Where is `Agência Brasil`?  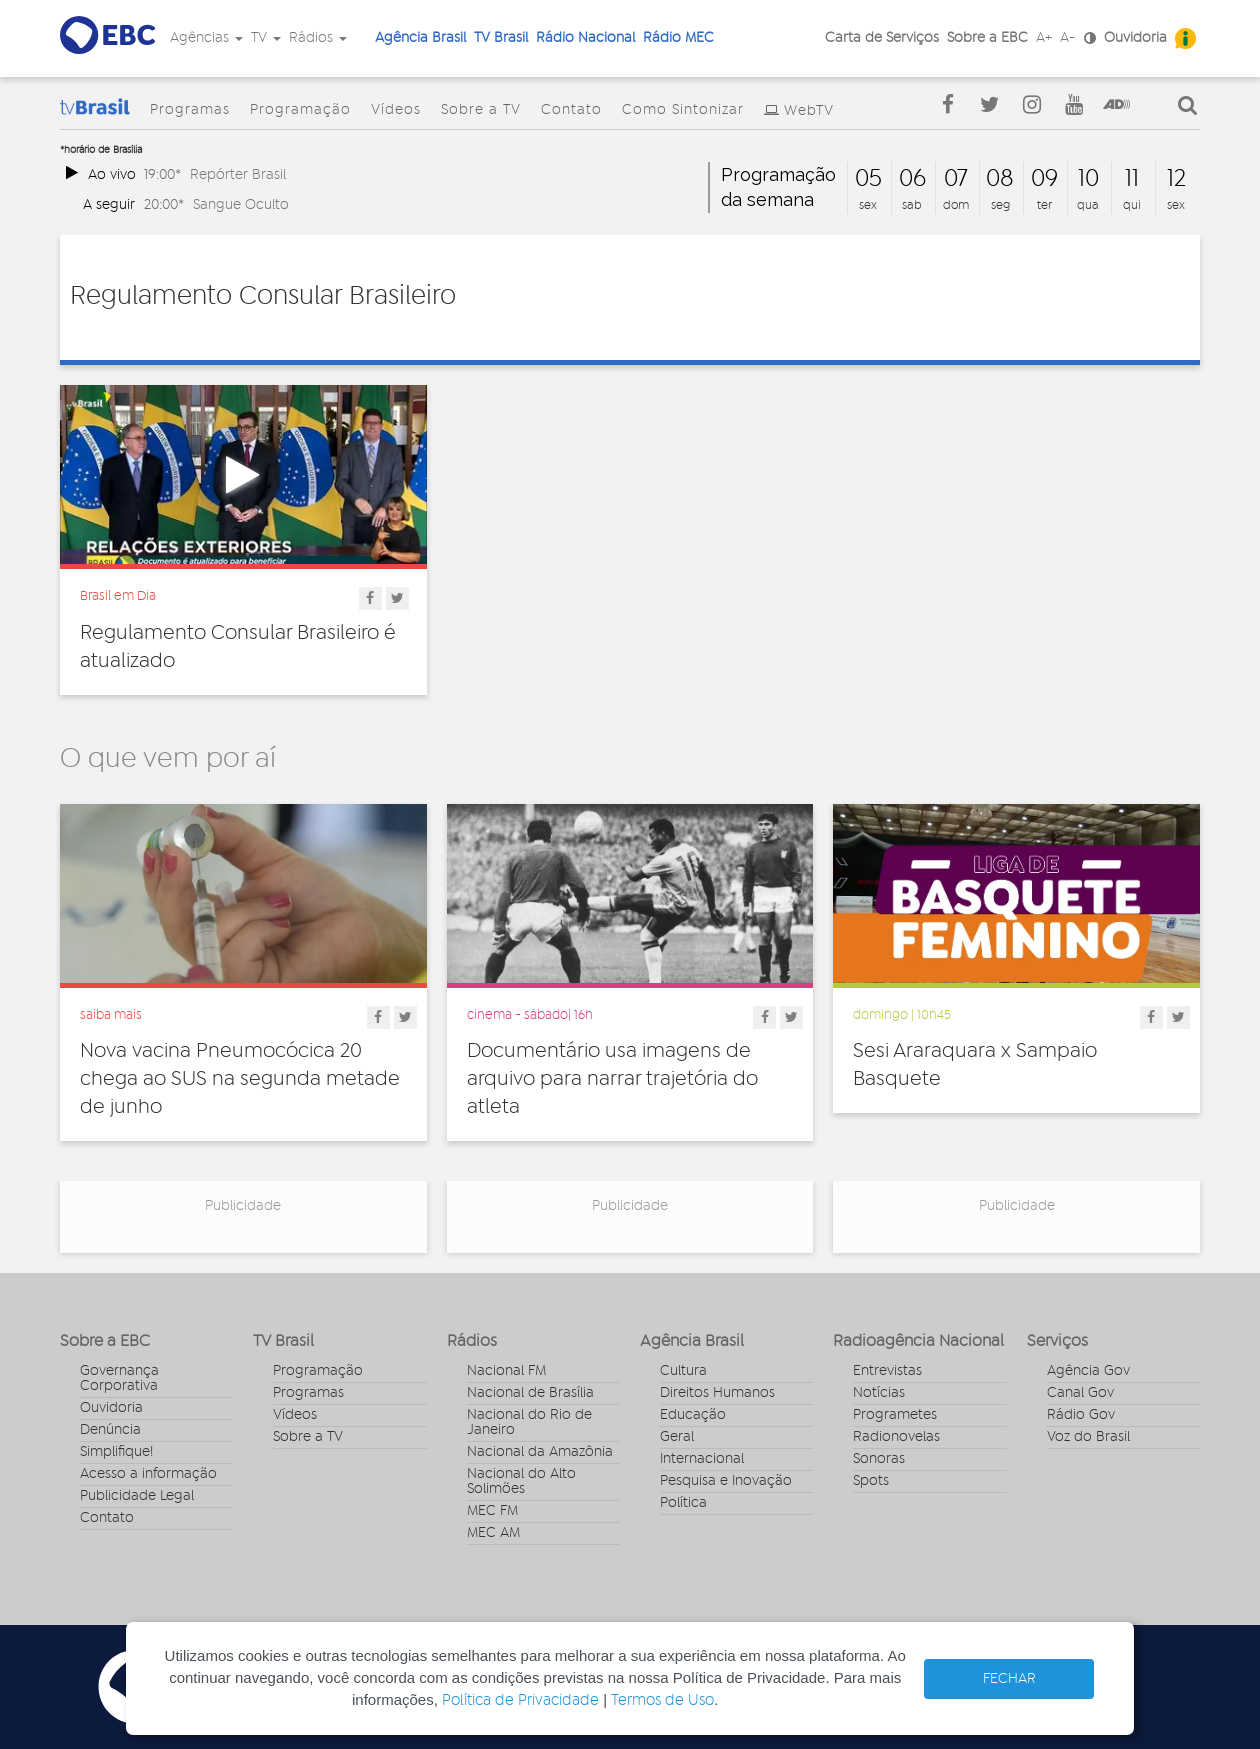
Agência Brasil is located at coordinates (420, 38).